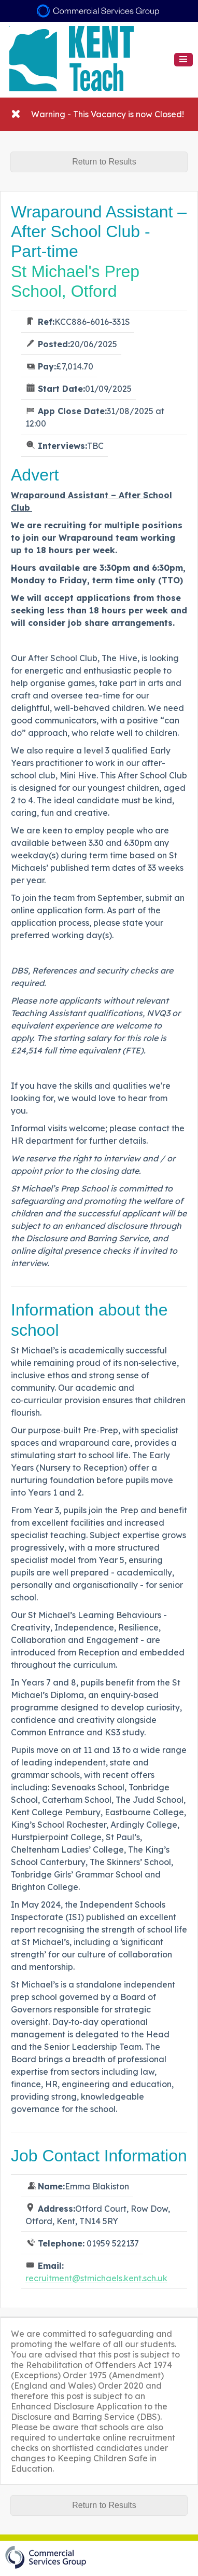  I want to click on recruitment@stmichaels.kent.sch.uk, so click(96, 2278).